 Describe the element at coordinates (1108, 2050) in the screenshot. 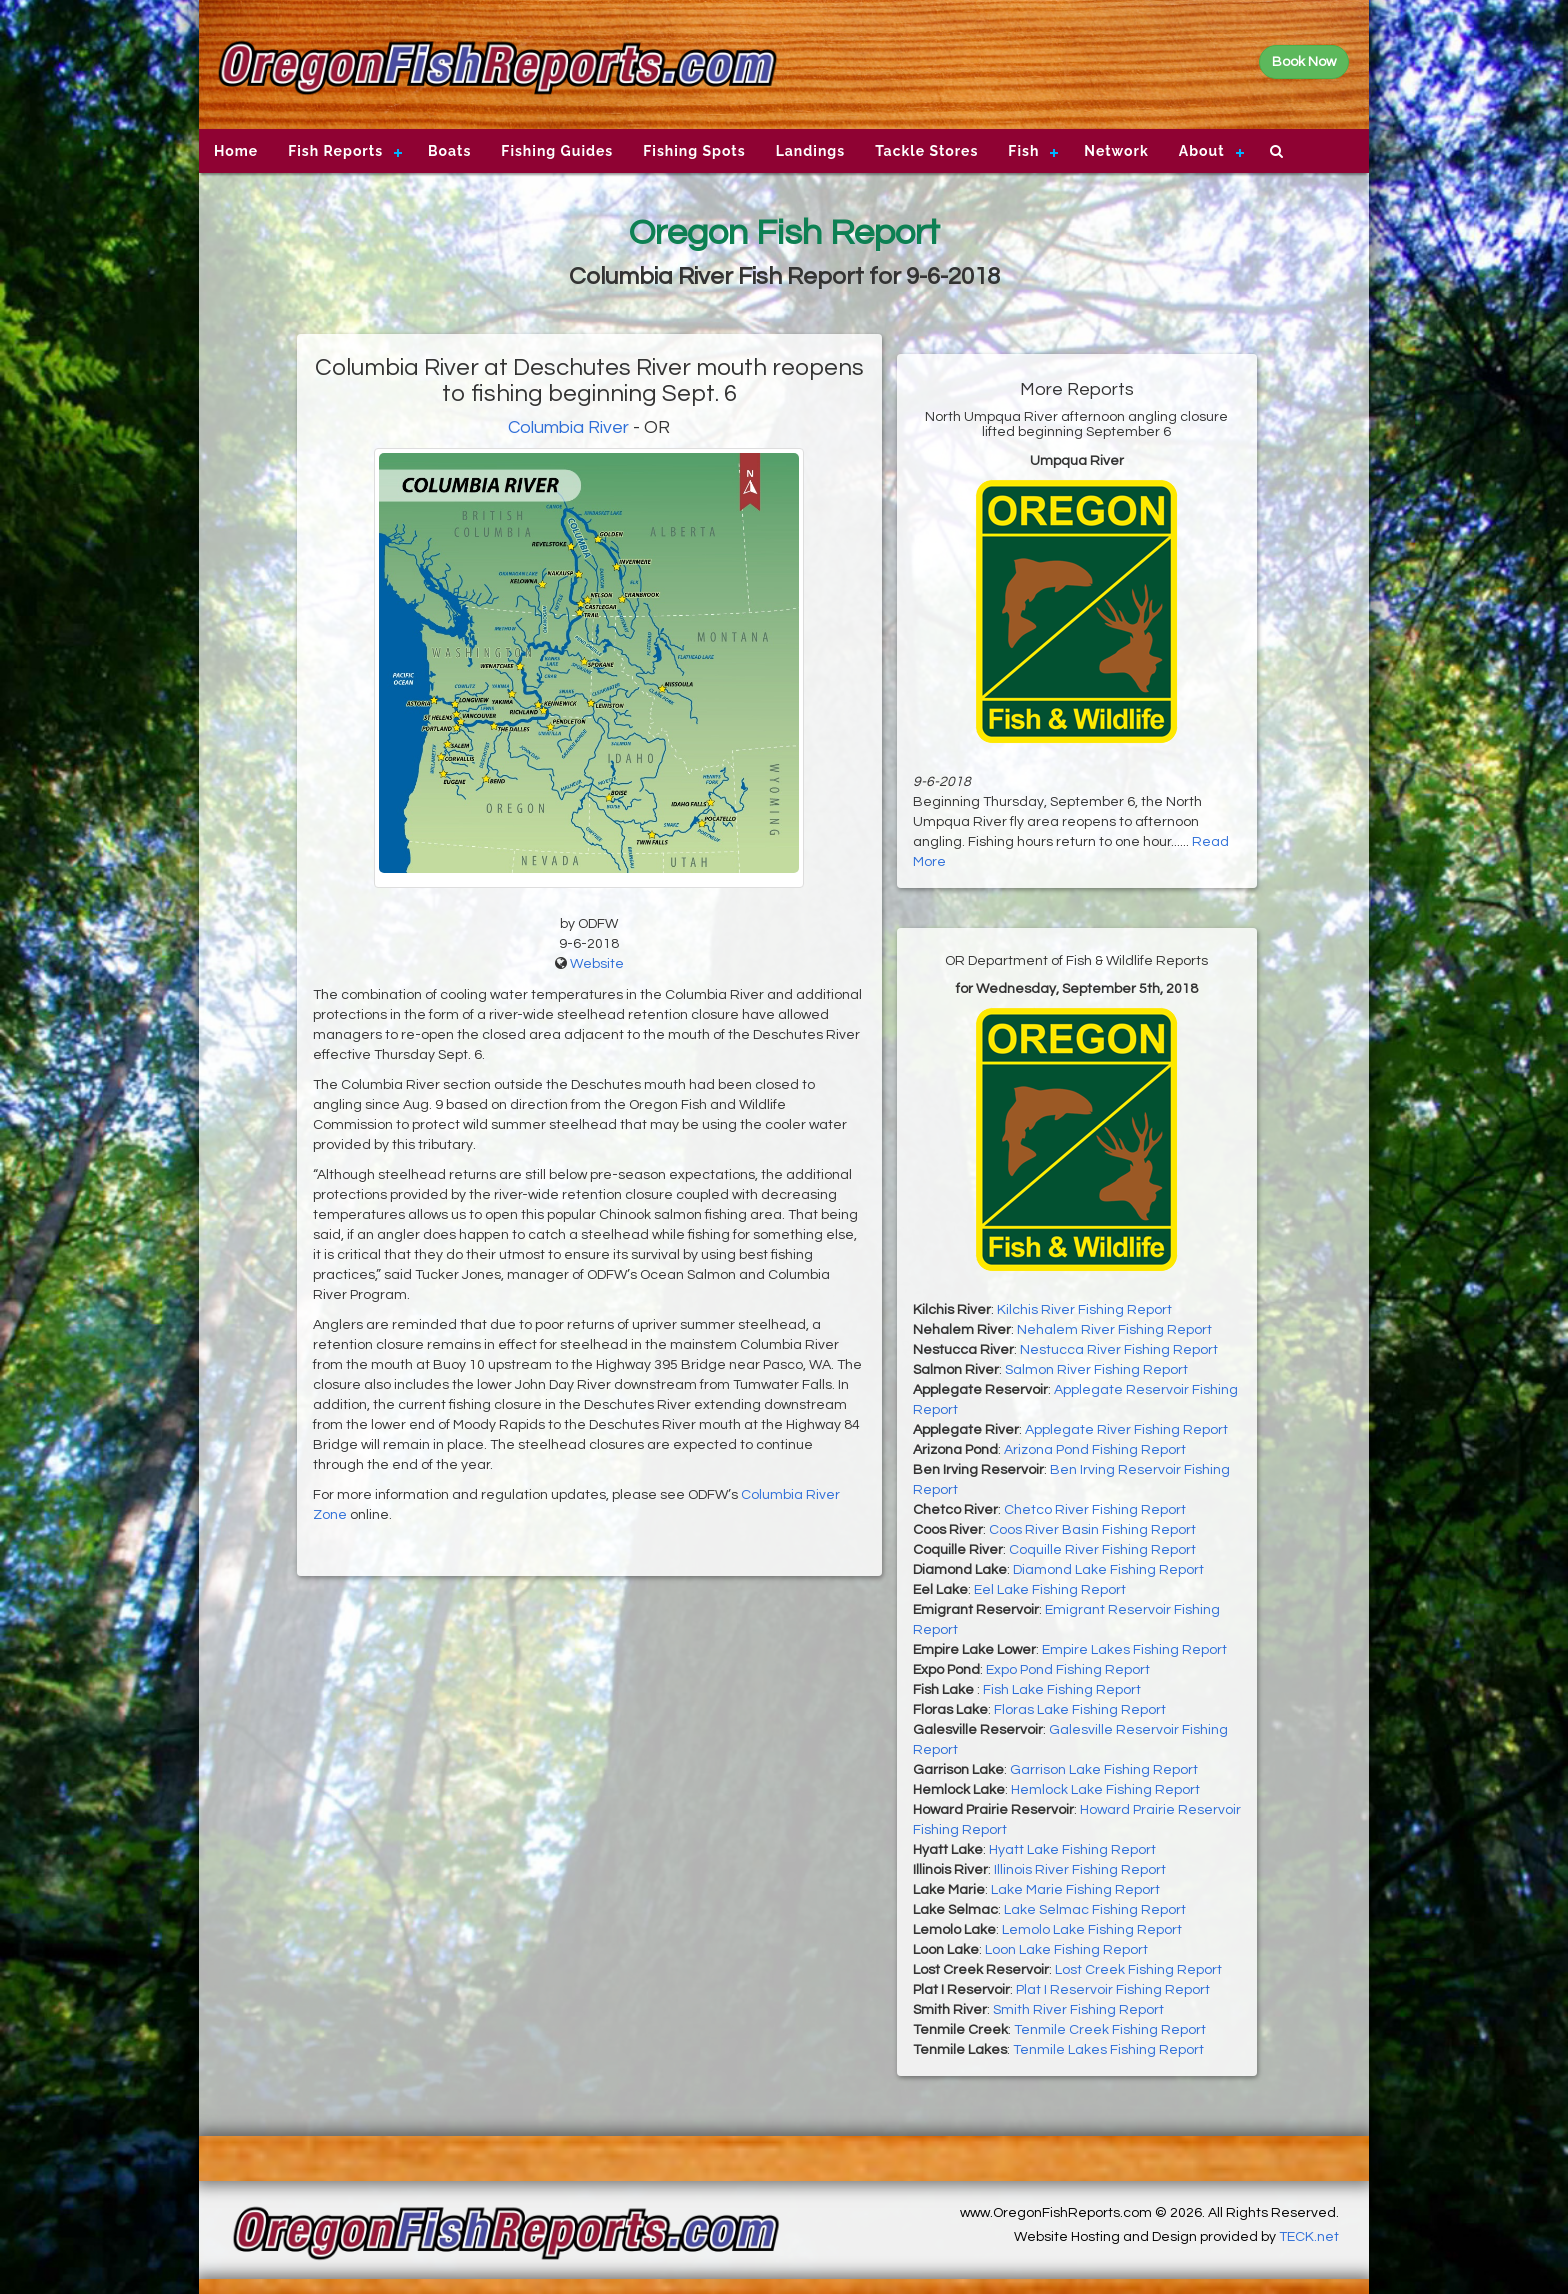

I see `Tenmile Lakes Fishing Report` at that location.